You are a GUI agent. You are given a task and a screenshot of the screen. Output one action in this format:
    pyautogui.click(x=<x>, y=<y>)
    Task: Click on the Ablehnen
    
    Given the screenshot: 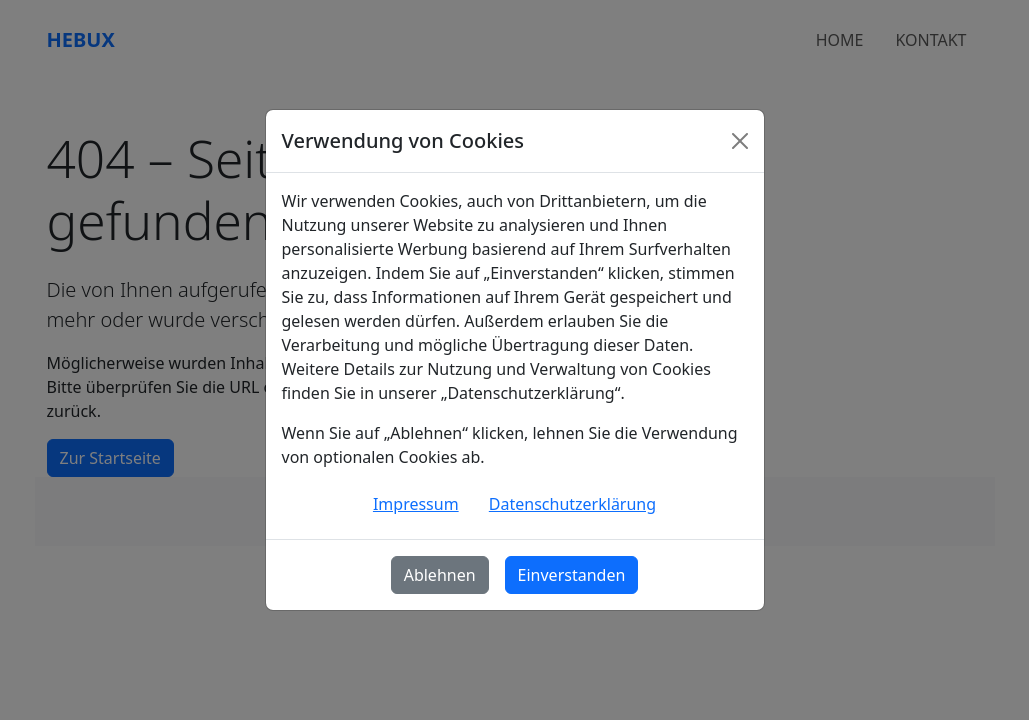 What is the action you would take?
    pyautogui.click(x=440, y=575)
    